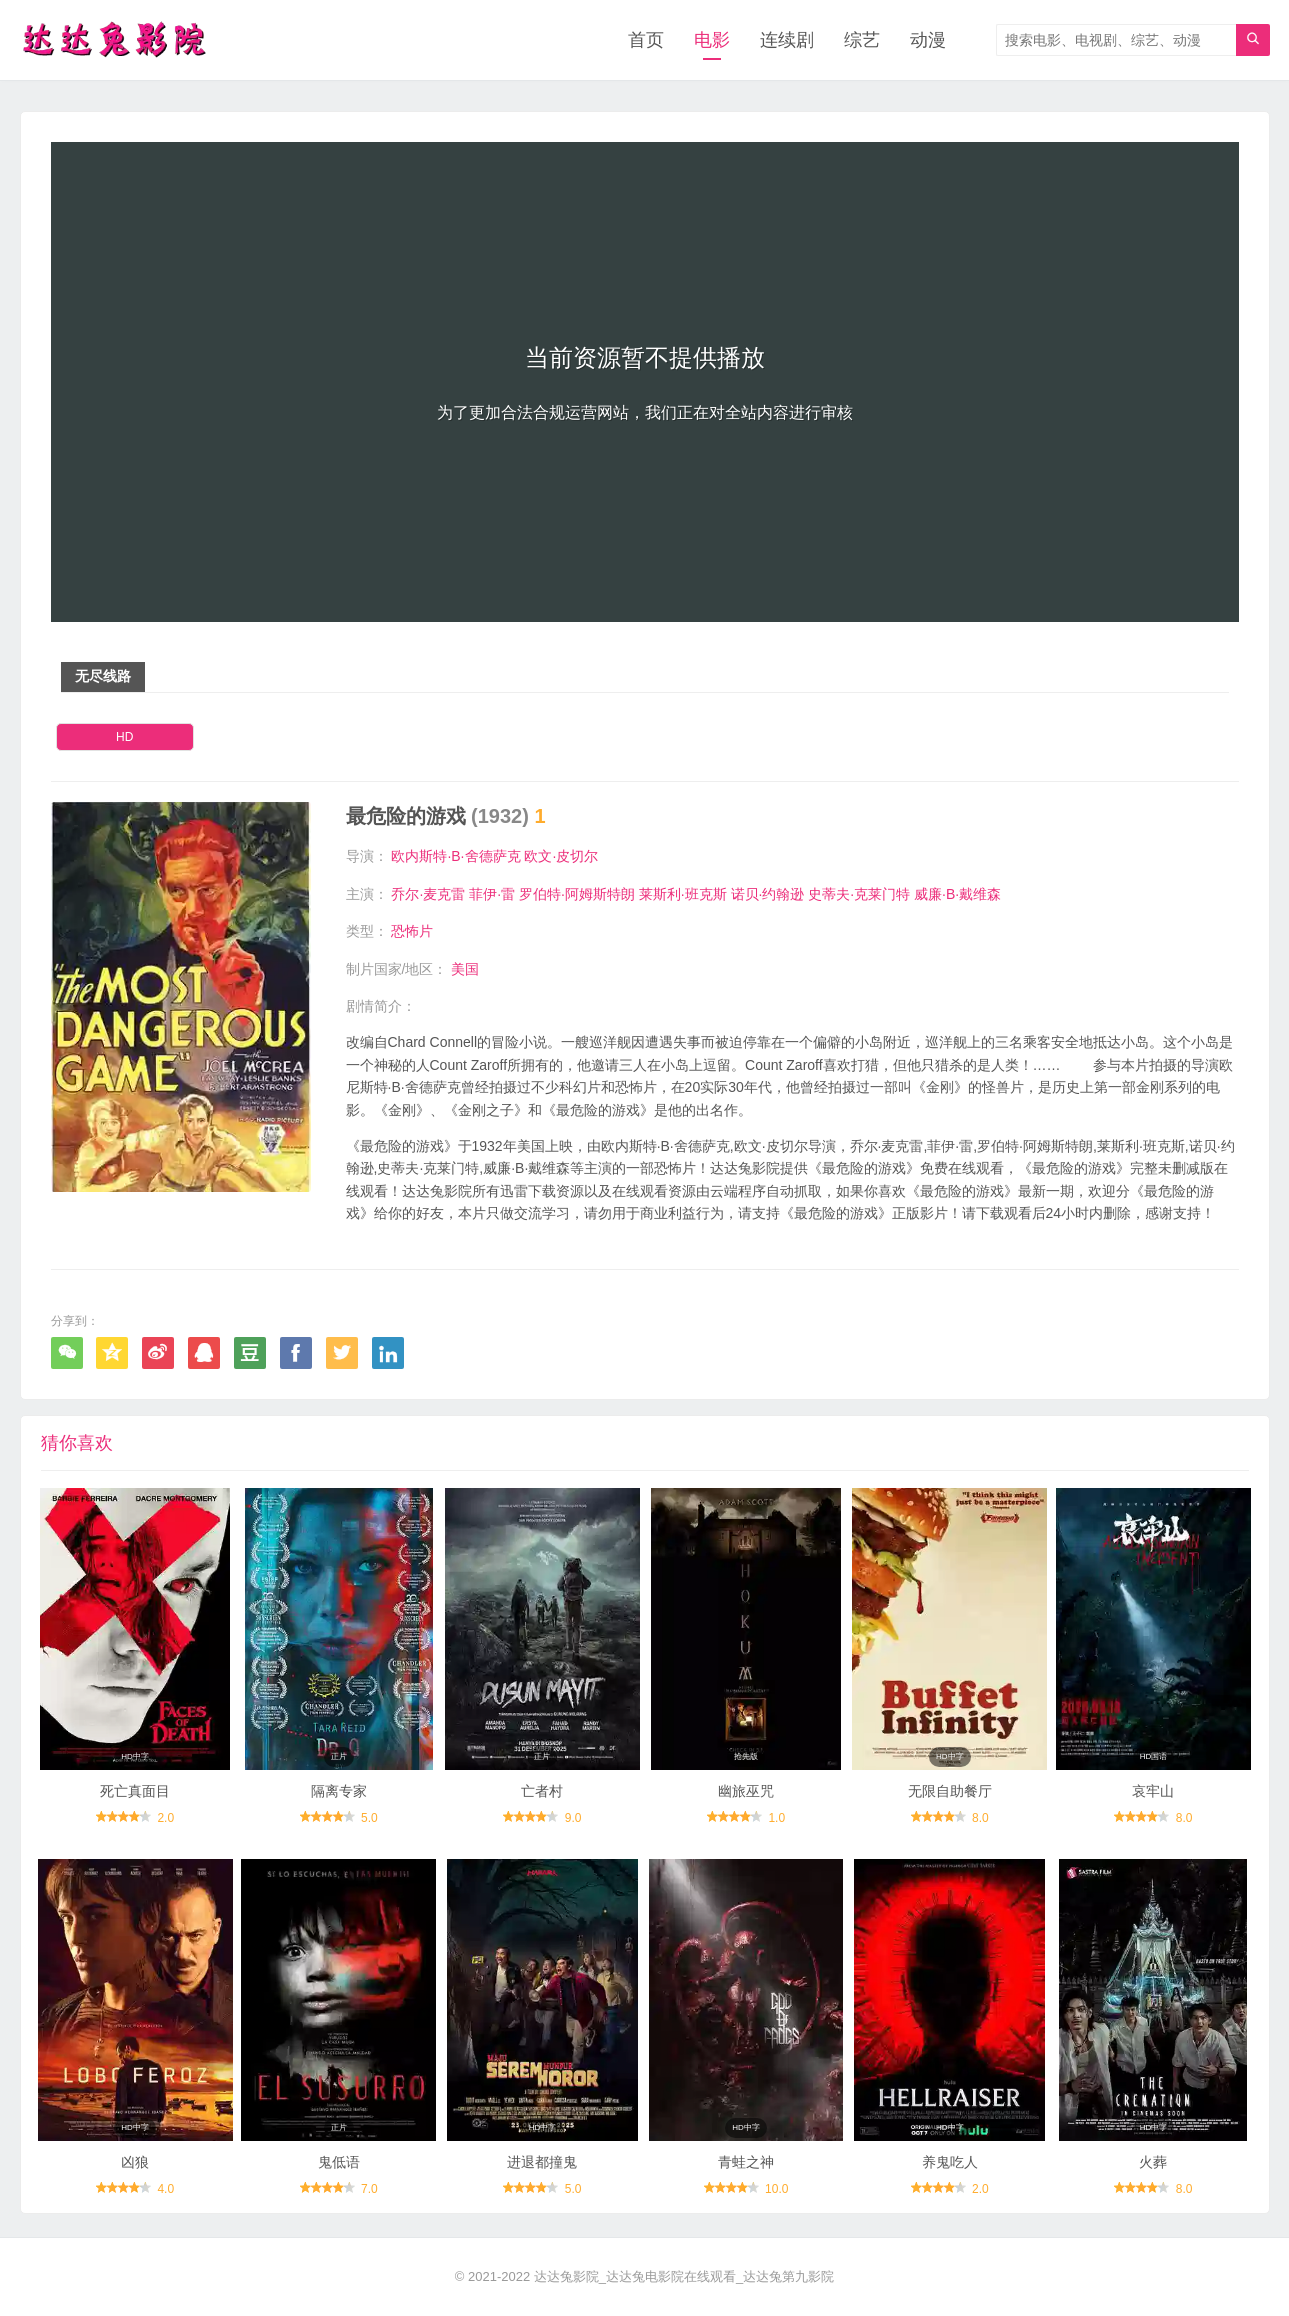 This screenshot has width=1289, height=2316. I want to click on 欧内斯特·B·舍德萨克, so click(455, 856).